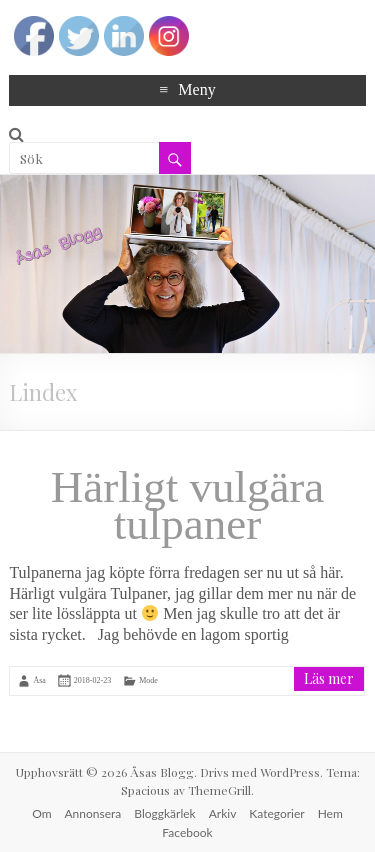 This screenshot has height=852, width=375. Describe the element at coordinates (188, 505) in the screenshot. I see `Härligt vulgära tulpaner` at that location.